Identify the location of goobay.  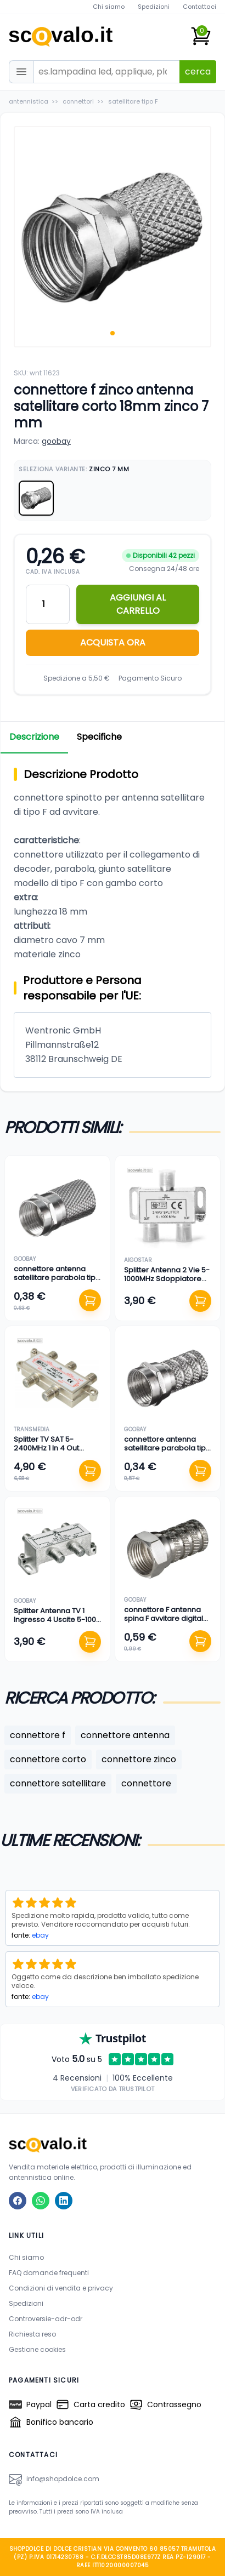
(56, 441).